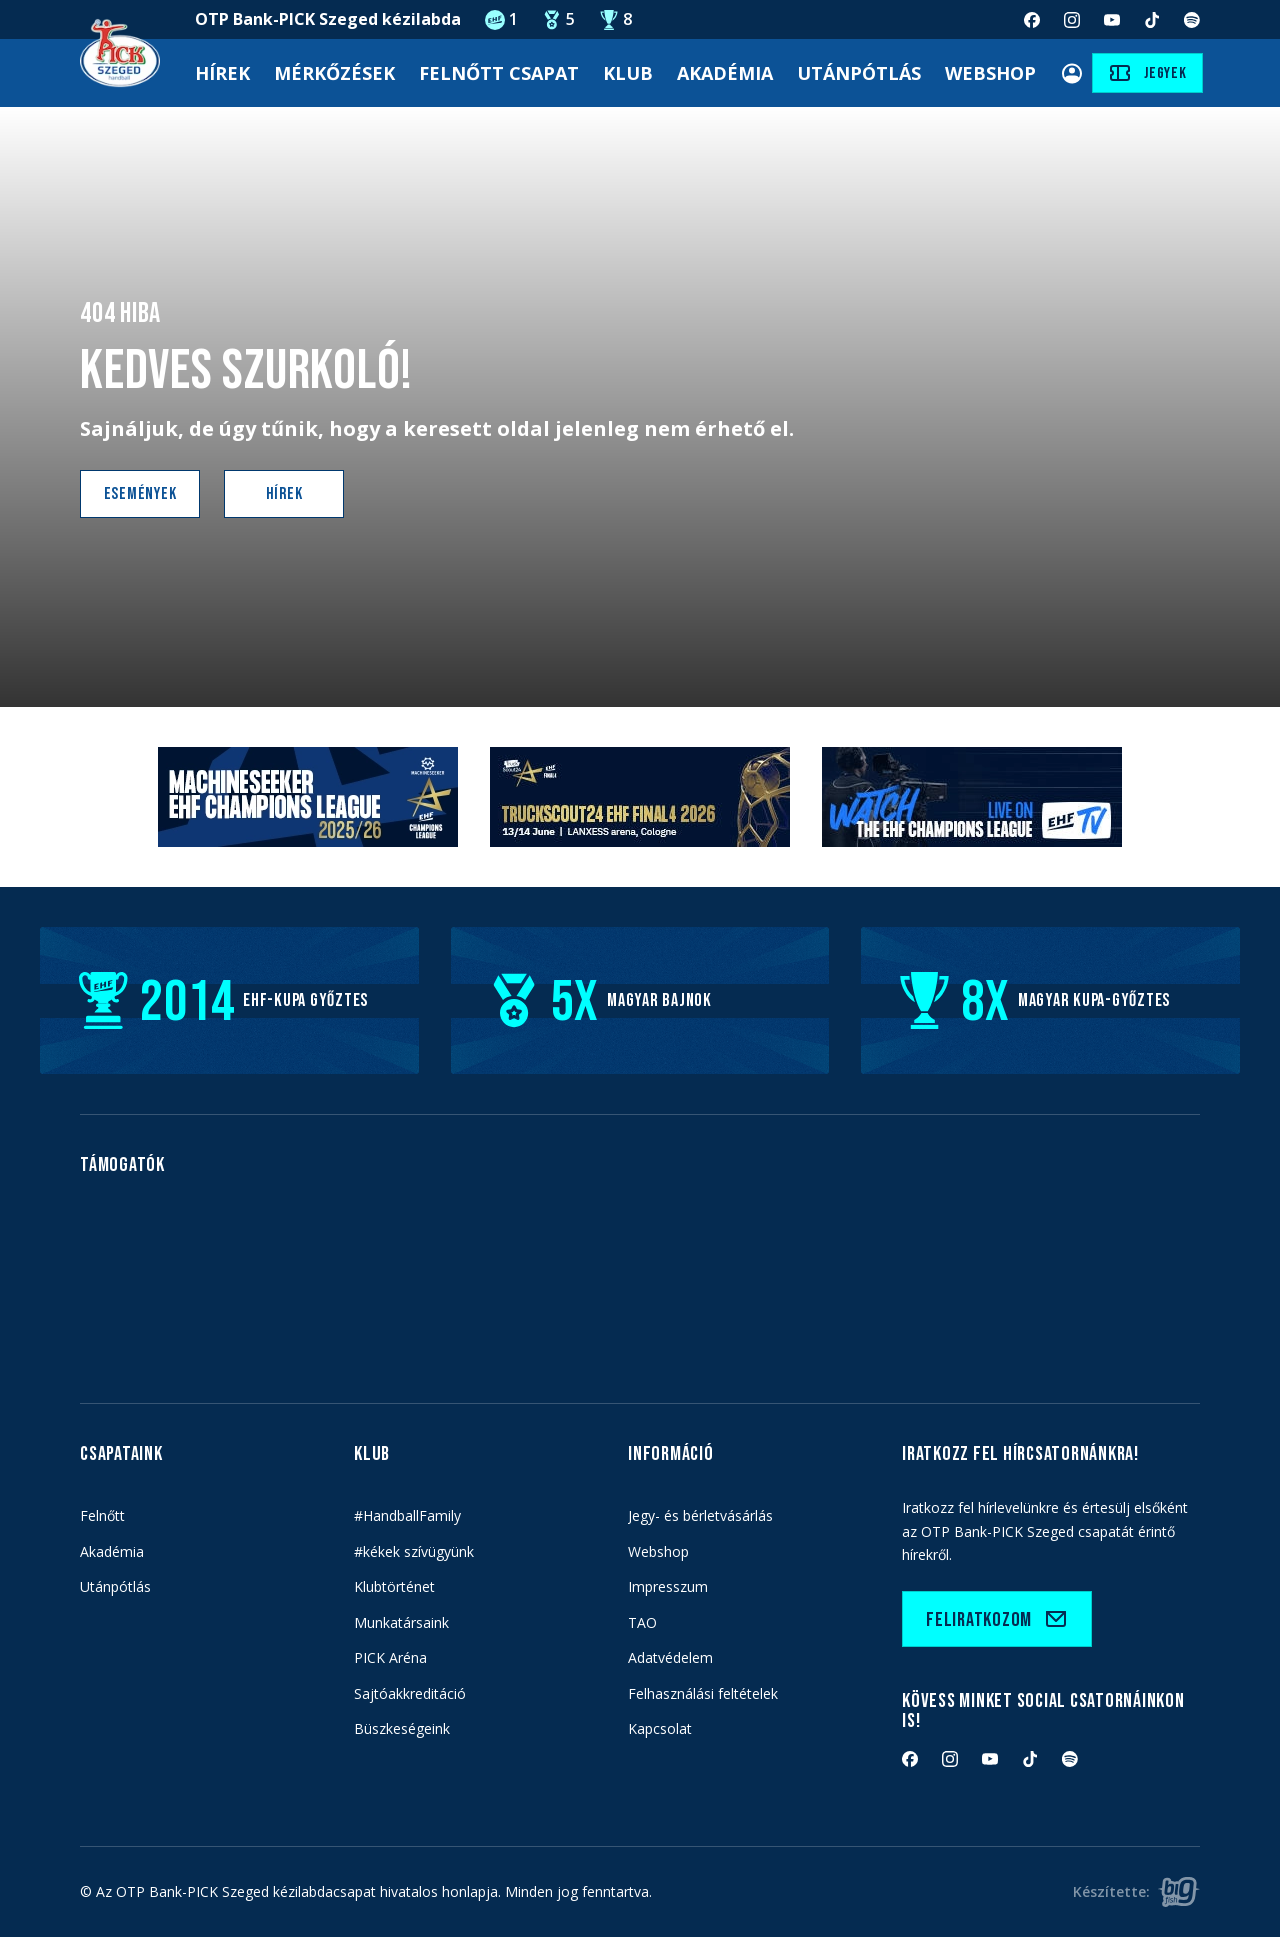 The width and height of the screenshot is (1280, 1937). I want to click on Jegy- és bérletvásárlás, so click(700, 1515).